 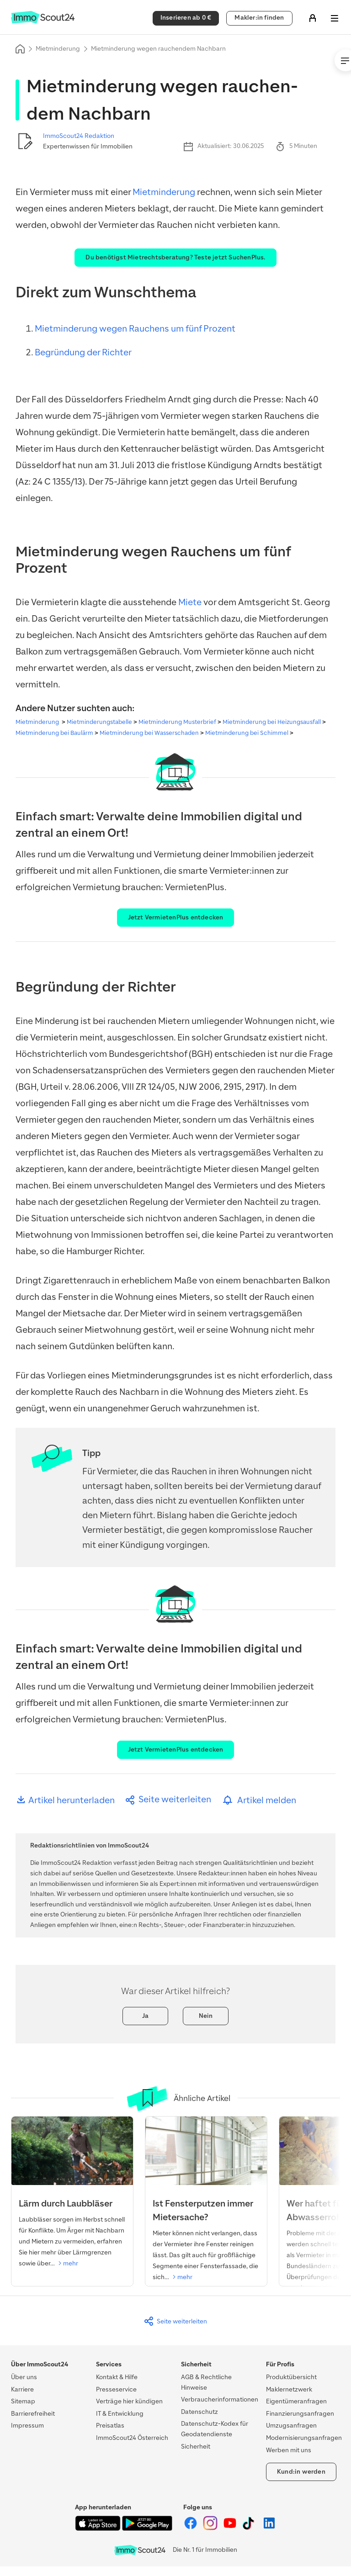 What do you see at coordinates (304, 2438) in the screenshot?
I see `Modernisierungsanfragen` at bounding box center [304, 2438].